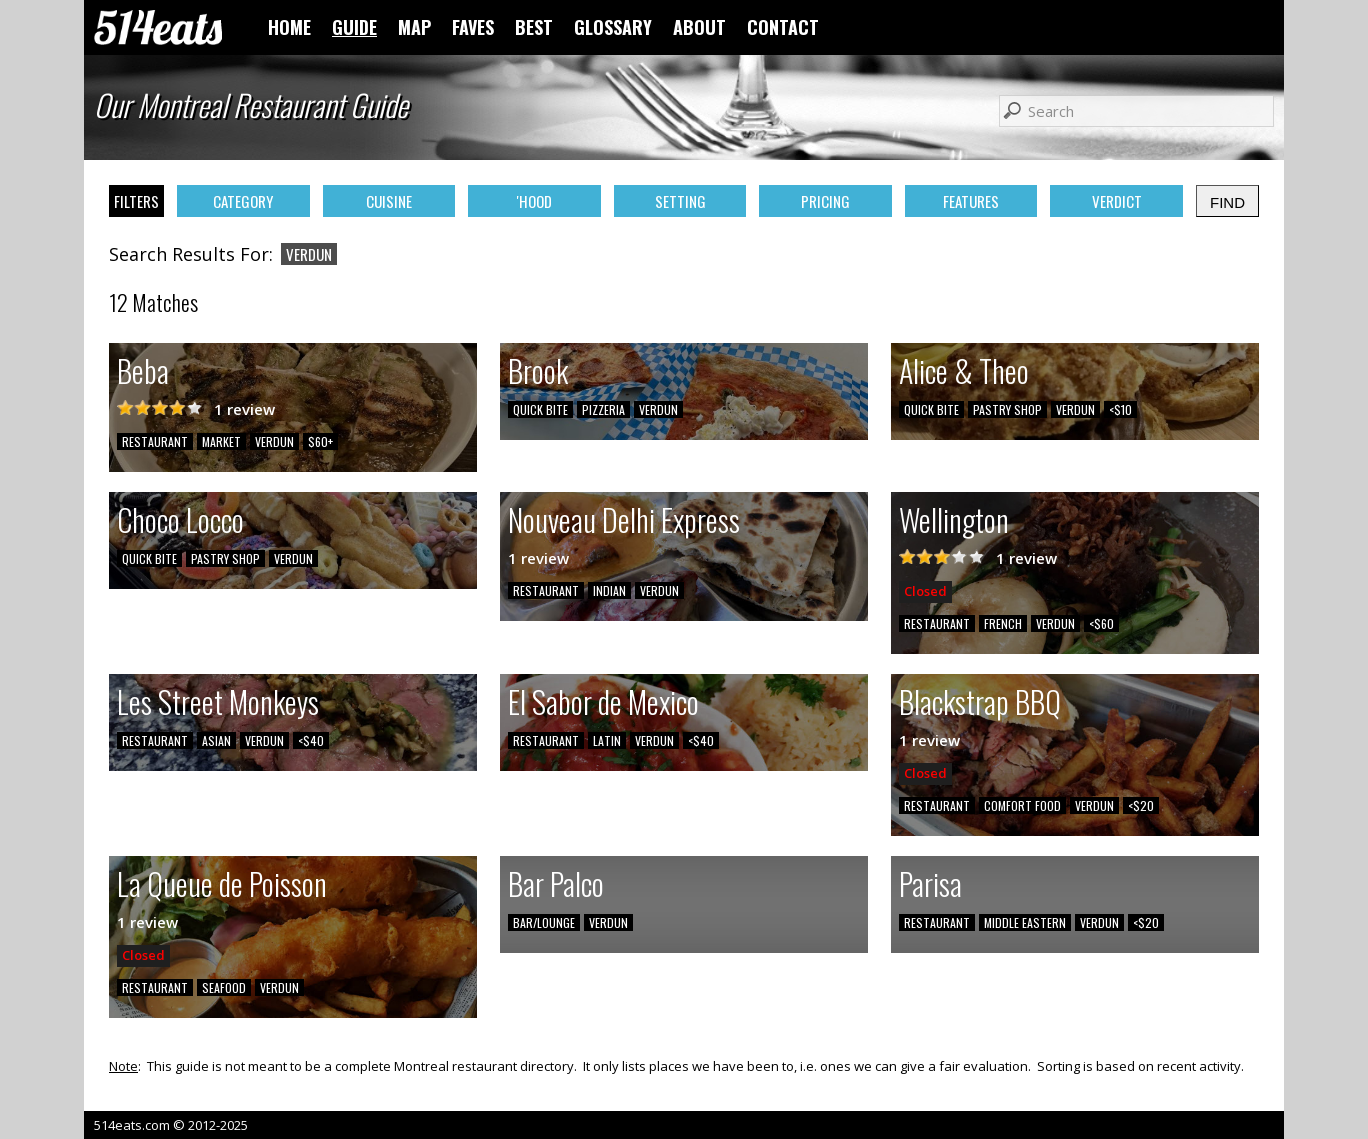 The height and width of the screenshot is (1139, 1368). I want to click on HOME, so click(289, 27).